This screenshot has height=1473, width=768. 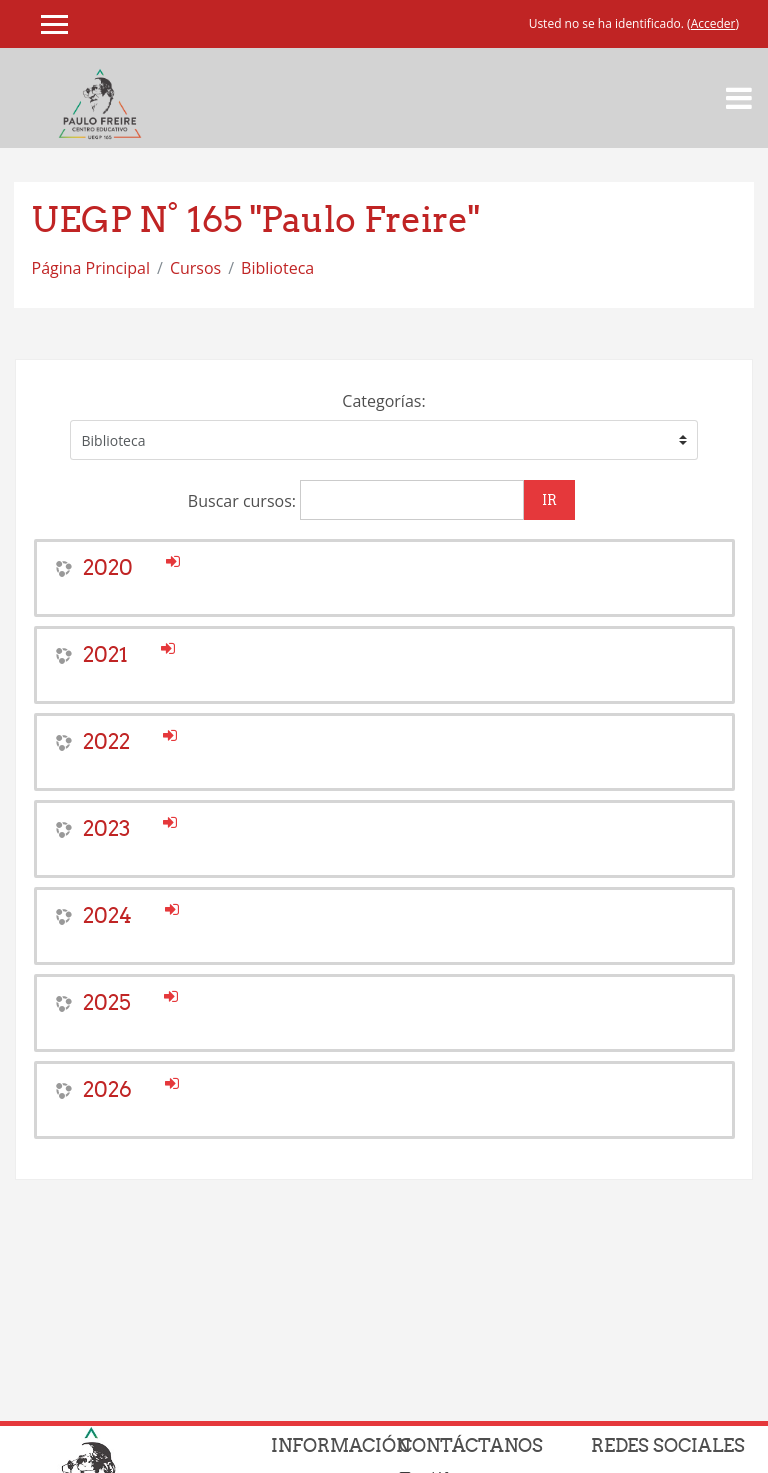 What do you see at coordinates (91, 268) in the screenshot?
I see `Página Principal` at bounding box center [91, 268].